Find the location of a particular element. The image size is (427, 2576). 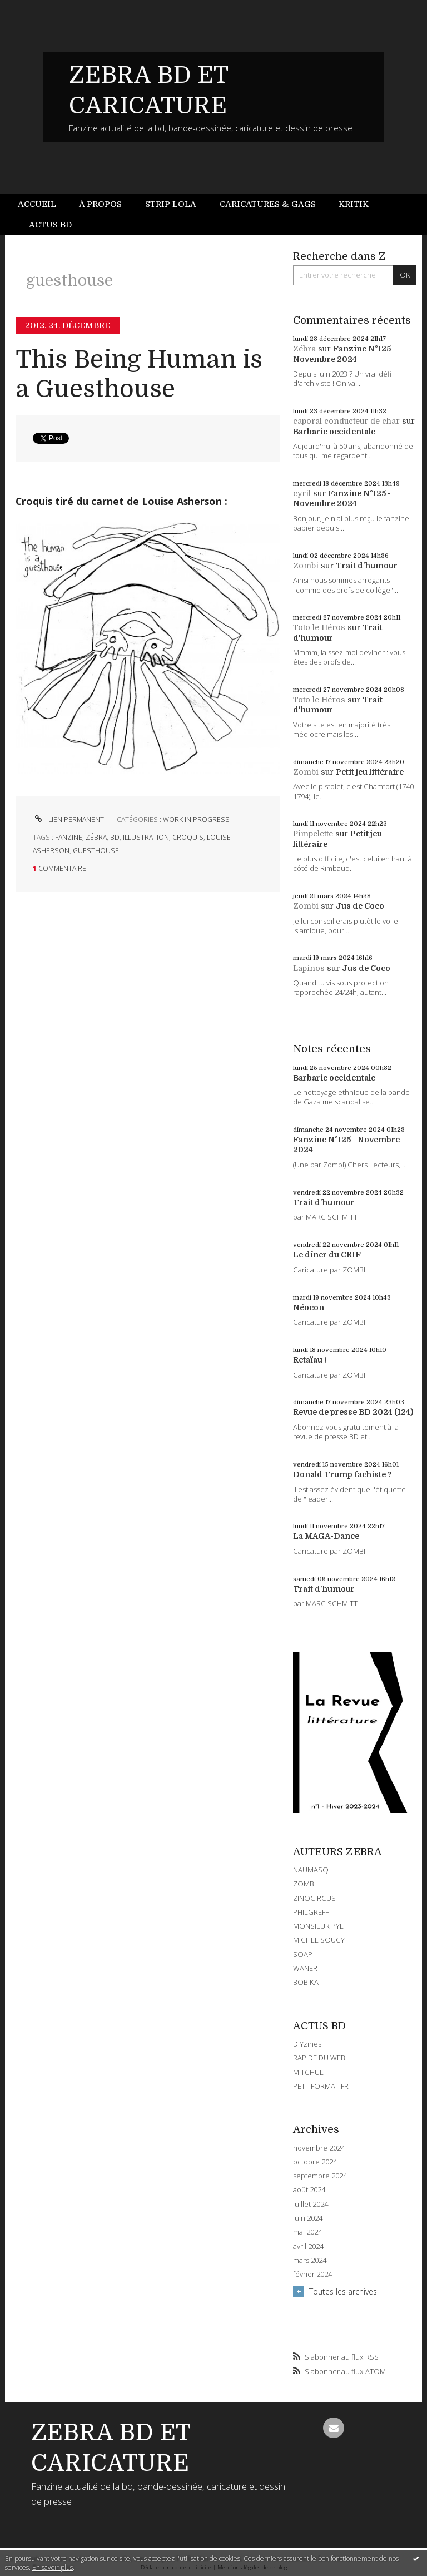

ZINOCIRCUS is located at coordinates (314, 1898).